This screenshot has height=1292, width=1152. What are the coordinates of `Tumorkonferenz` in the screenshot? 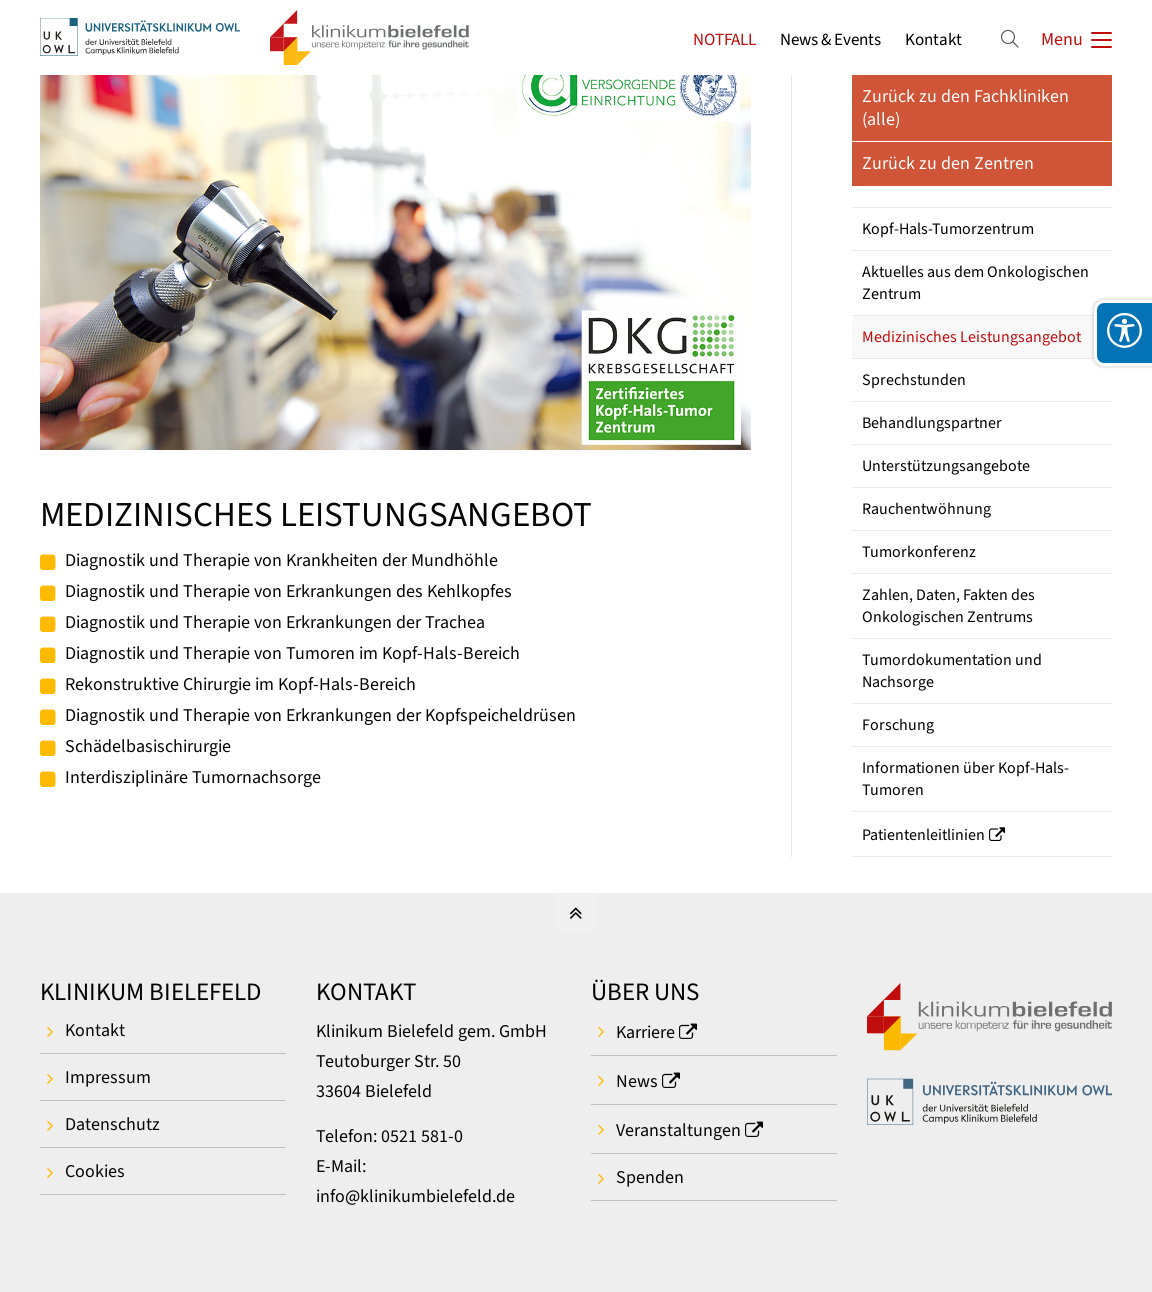 It's located at (919, 552).